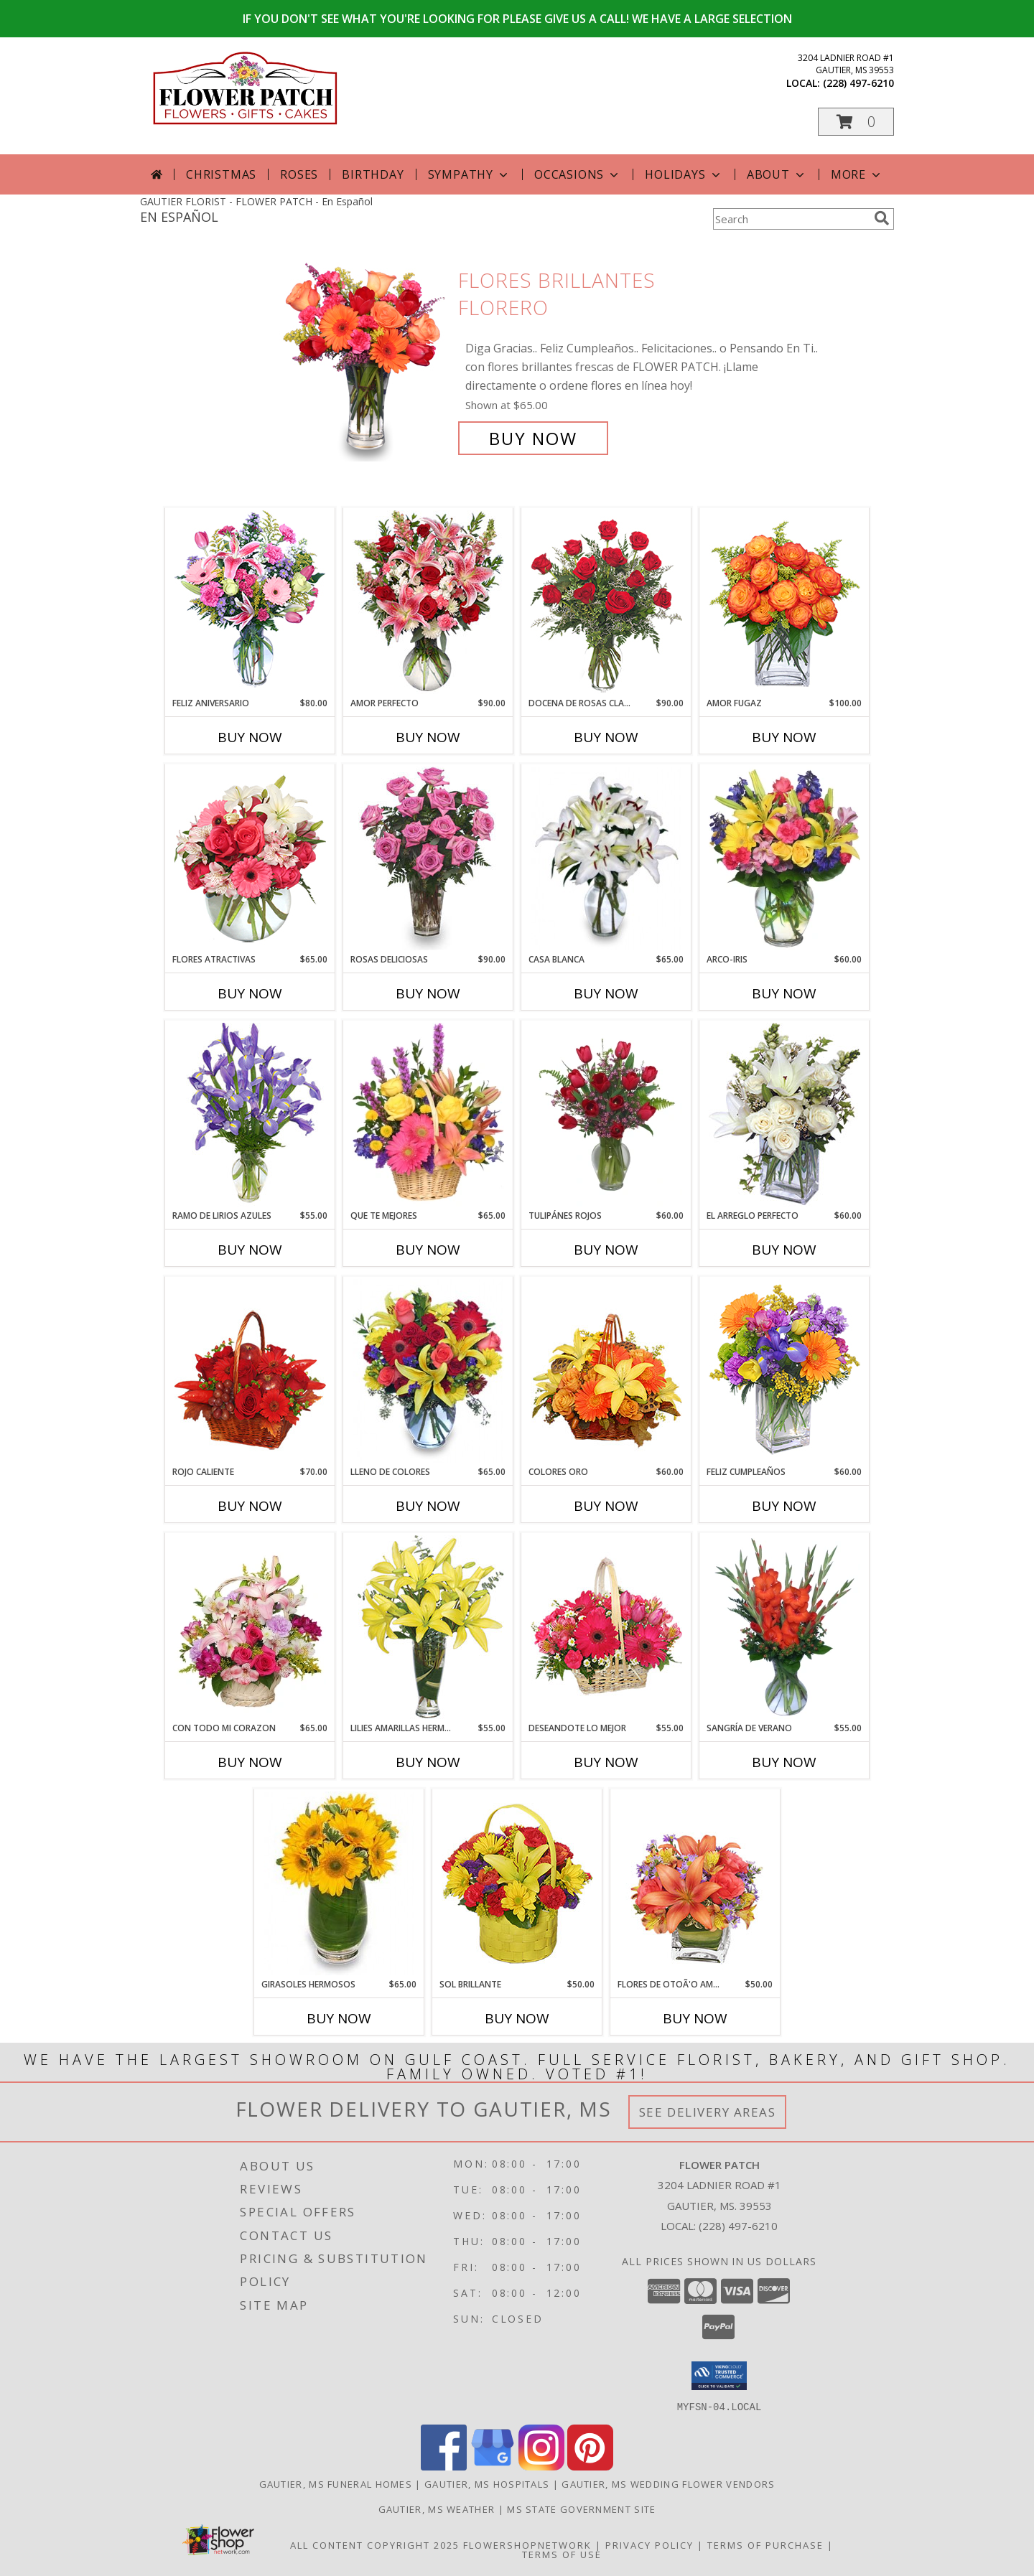 The width and height of the screenshot is (1034, 2576). Describe the element at coordinates (581, 2508) in the screenshot. I see `MS State Government Site` at that location.